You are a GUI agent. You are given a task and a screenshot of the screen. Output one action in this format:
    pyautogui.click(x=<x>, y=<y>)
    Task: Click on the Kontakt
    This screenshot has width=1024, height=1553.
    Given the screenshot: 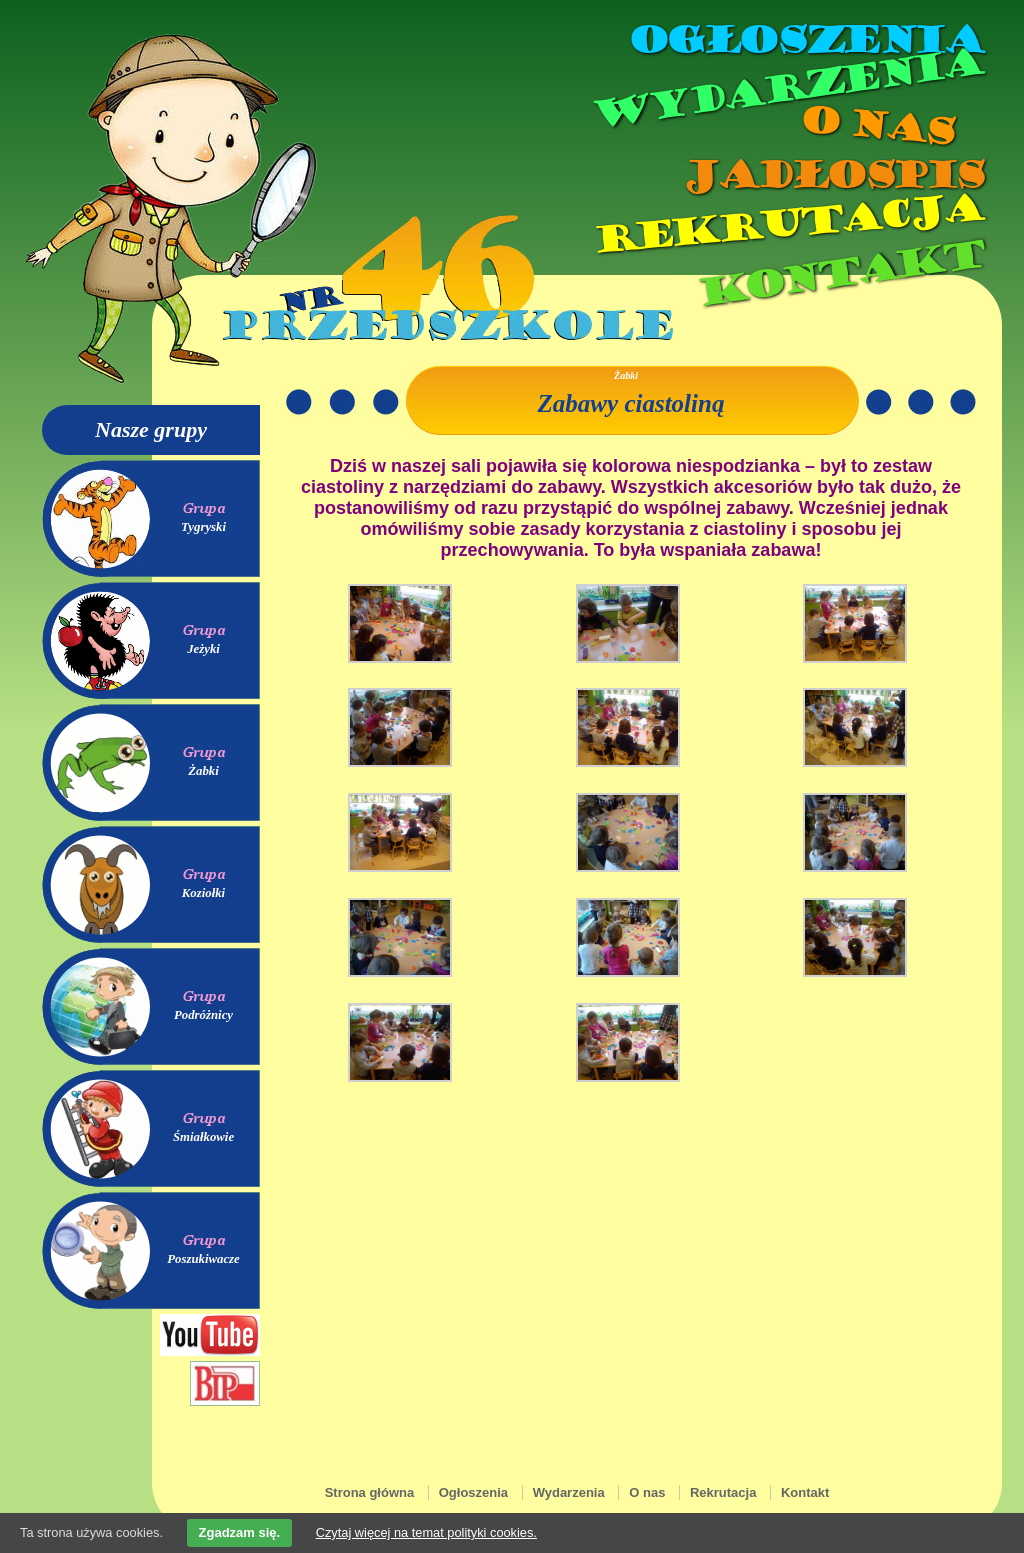 What is the action you would take?
    pyautogui.click(x=839, y=273)
    